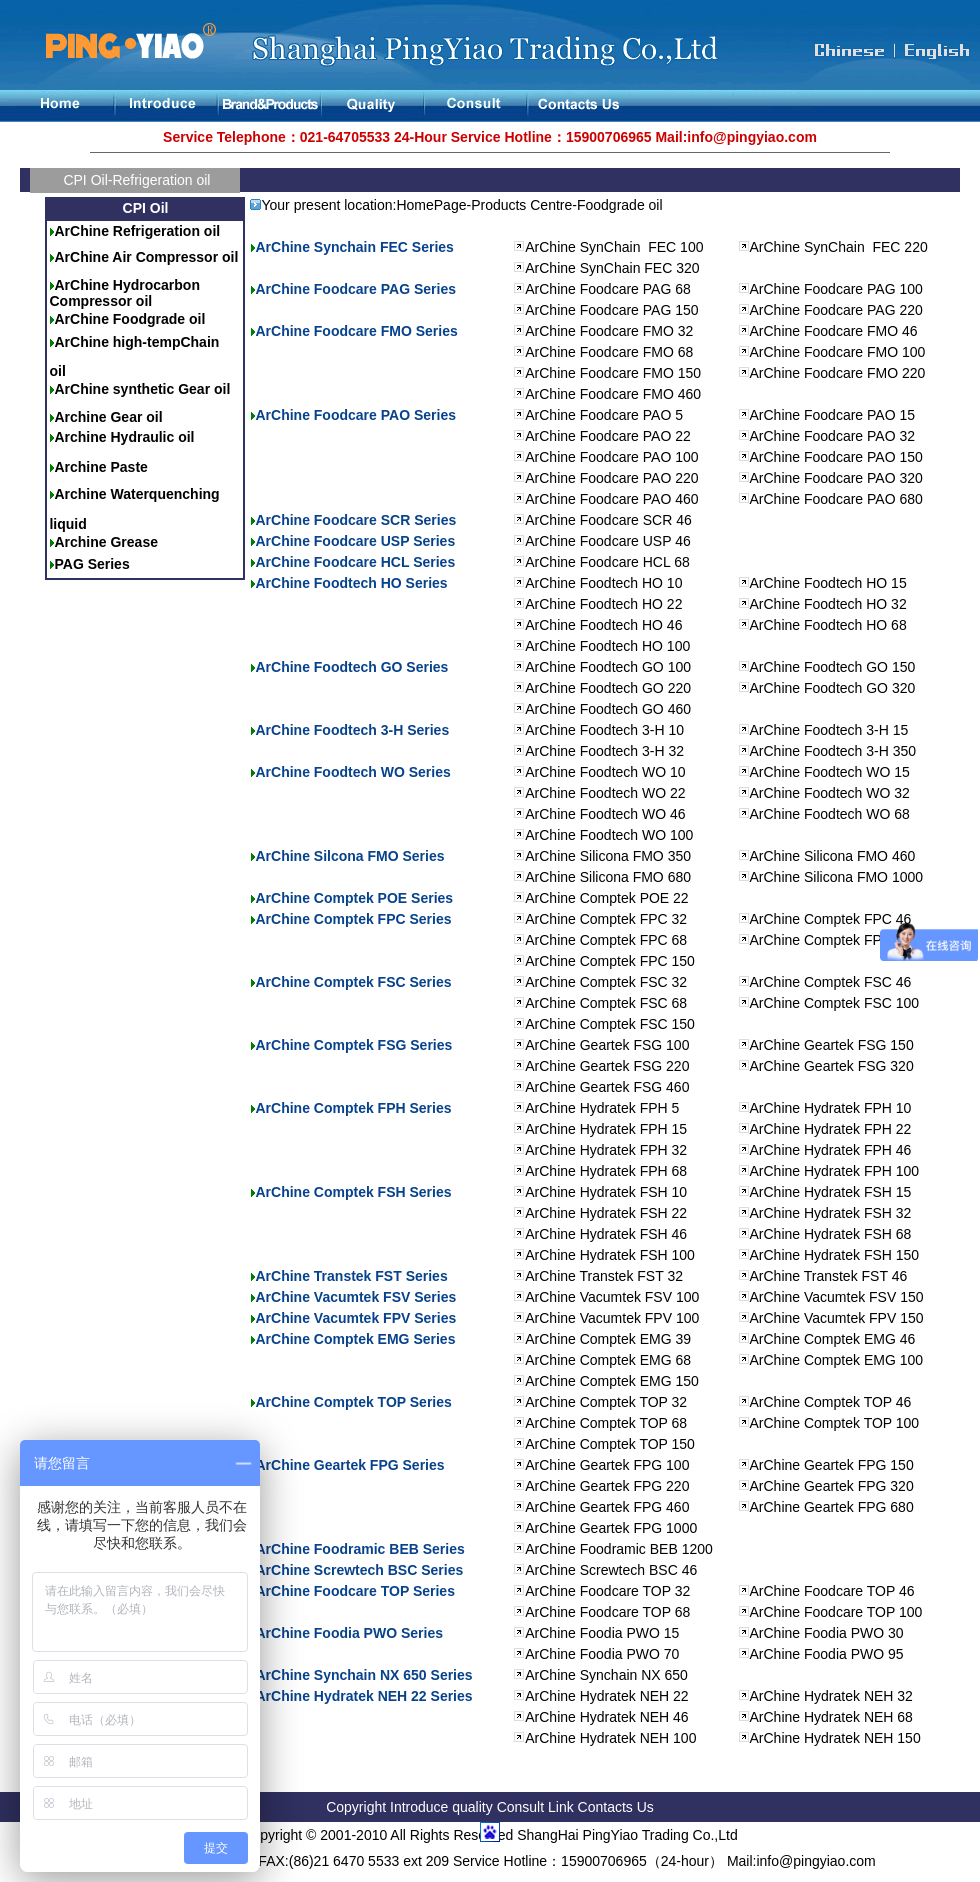 This screenshot has height=1882, width=980. What do you see at coordinates (831, 1696) in the screenshot?
I see `ArChine Hydratek NEH 32` at bounding box center [831, 1696].